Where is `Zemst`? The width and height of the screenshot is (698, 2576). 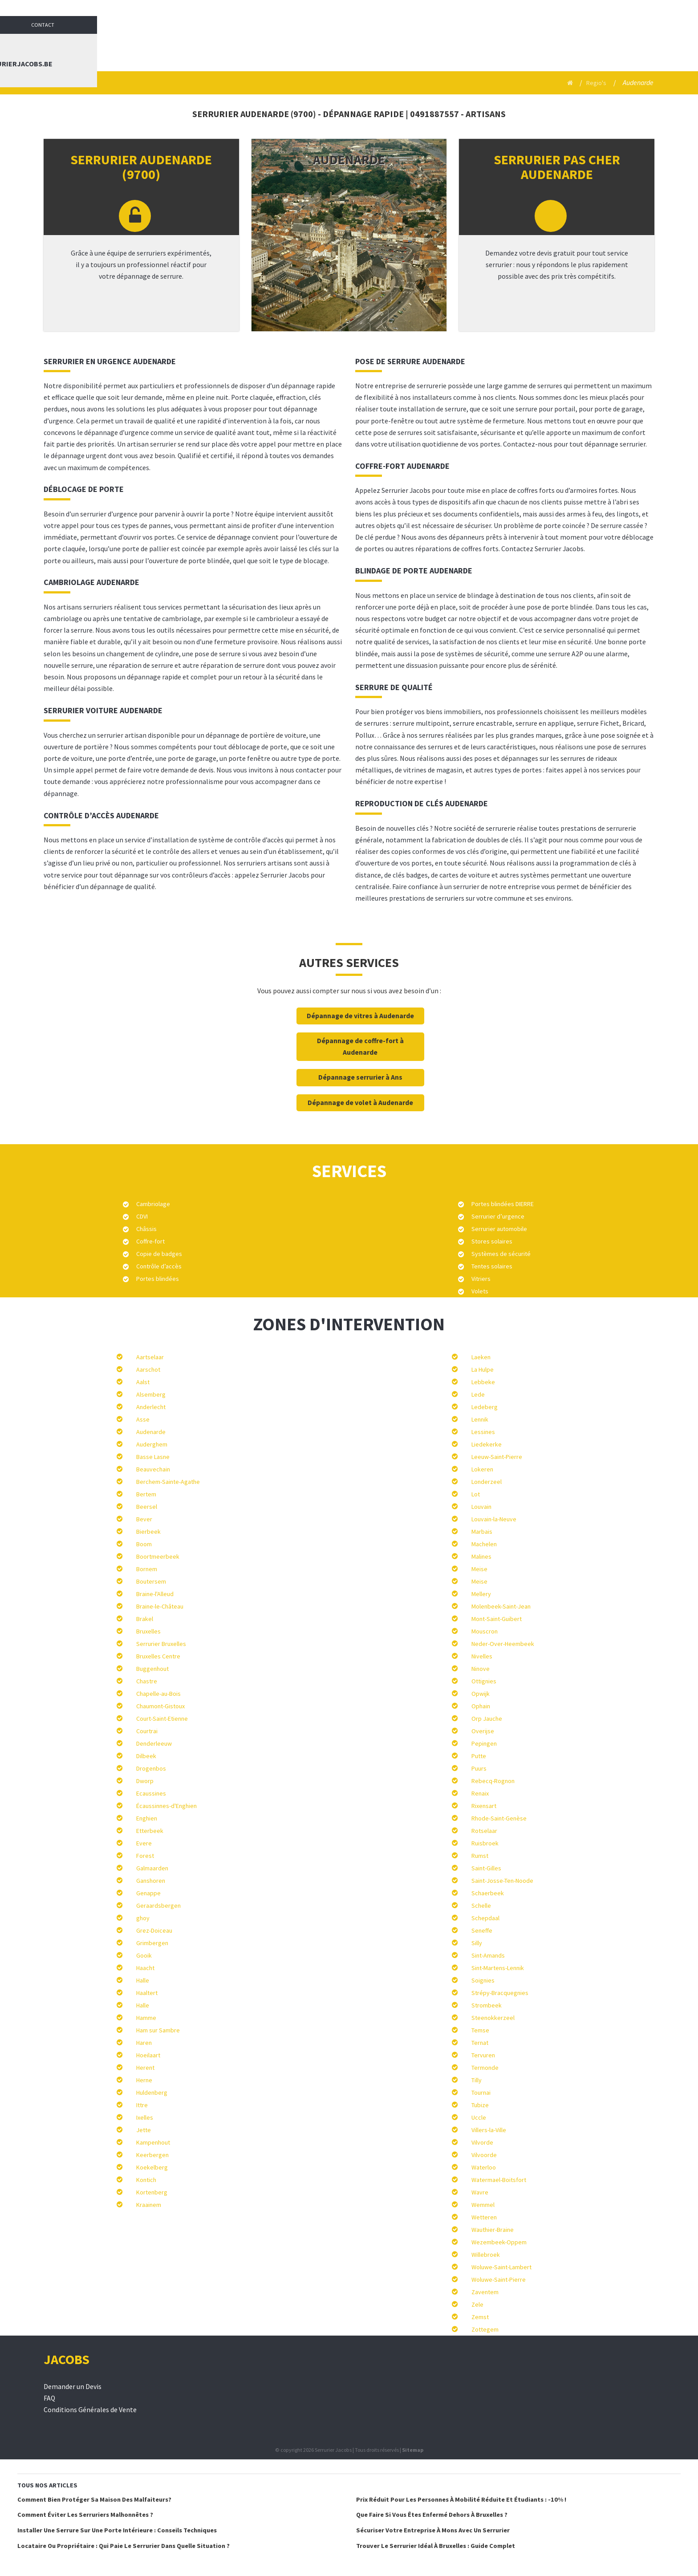
Zemst is located at coordinates (480, 2317).